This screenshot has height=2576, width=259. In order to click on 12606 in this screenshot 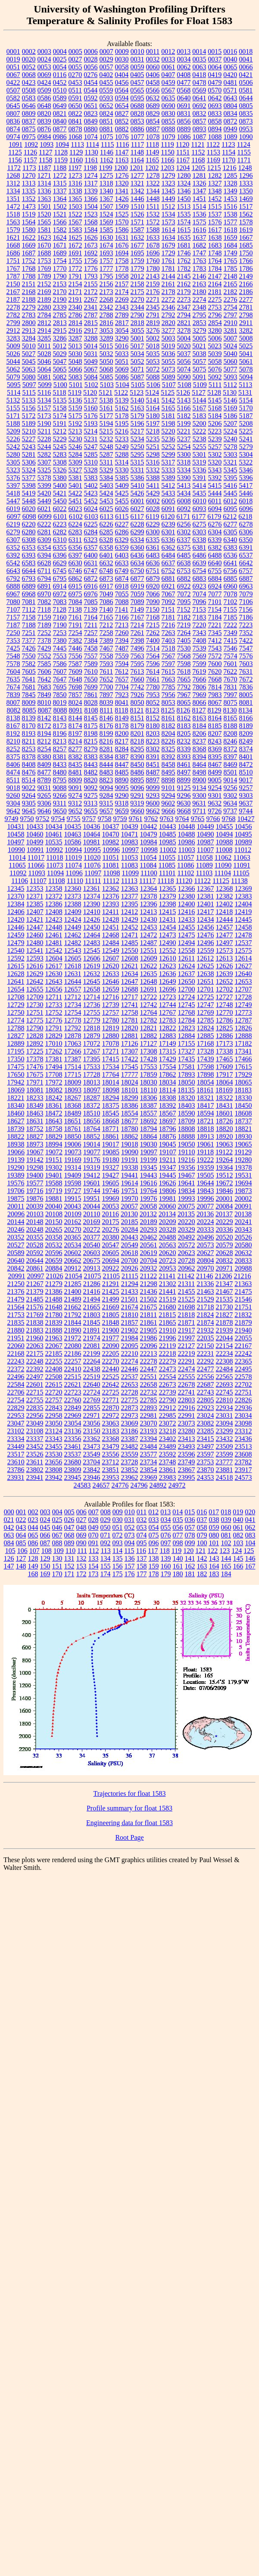, I will do `click(91, 958)`.